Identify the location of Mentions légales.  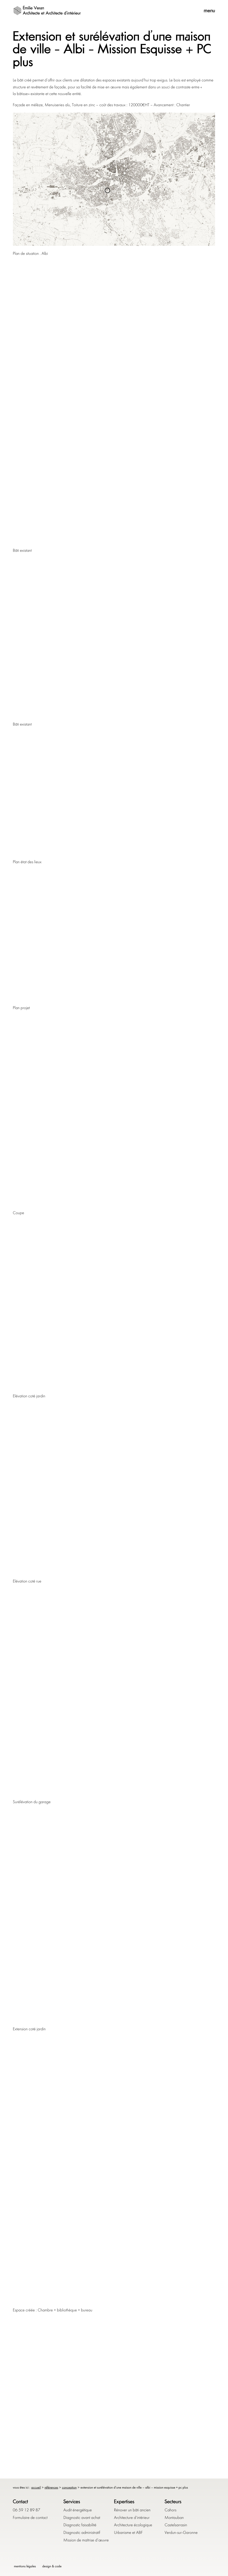
(25, 2566).